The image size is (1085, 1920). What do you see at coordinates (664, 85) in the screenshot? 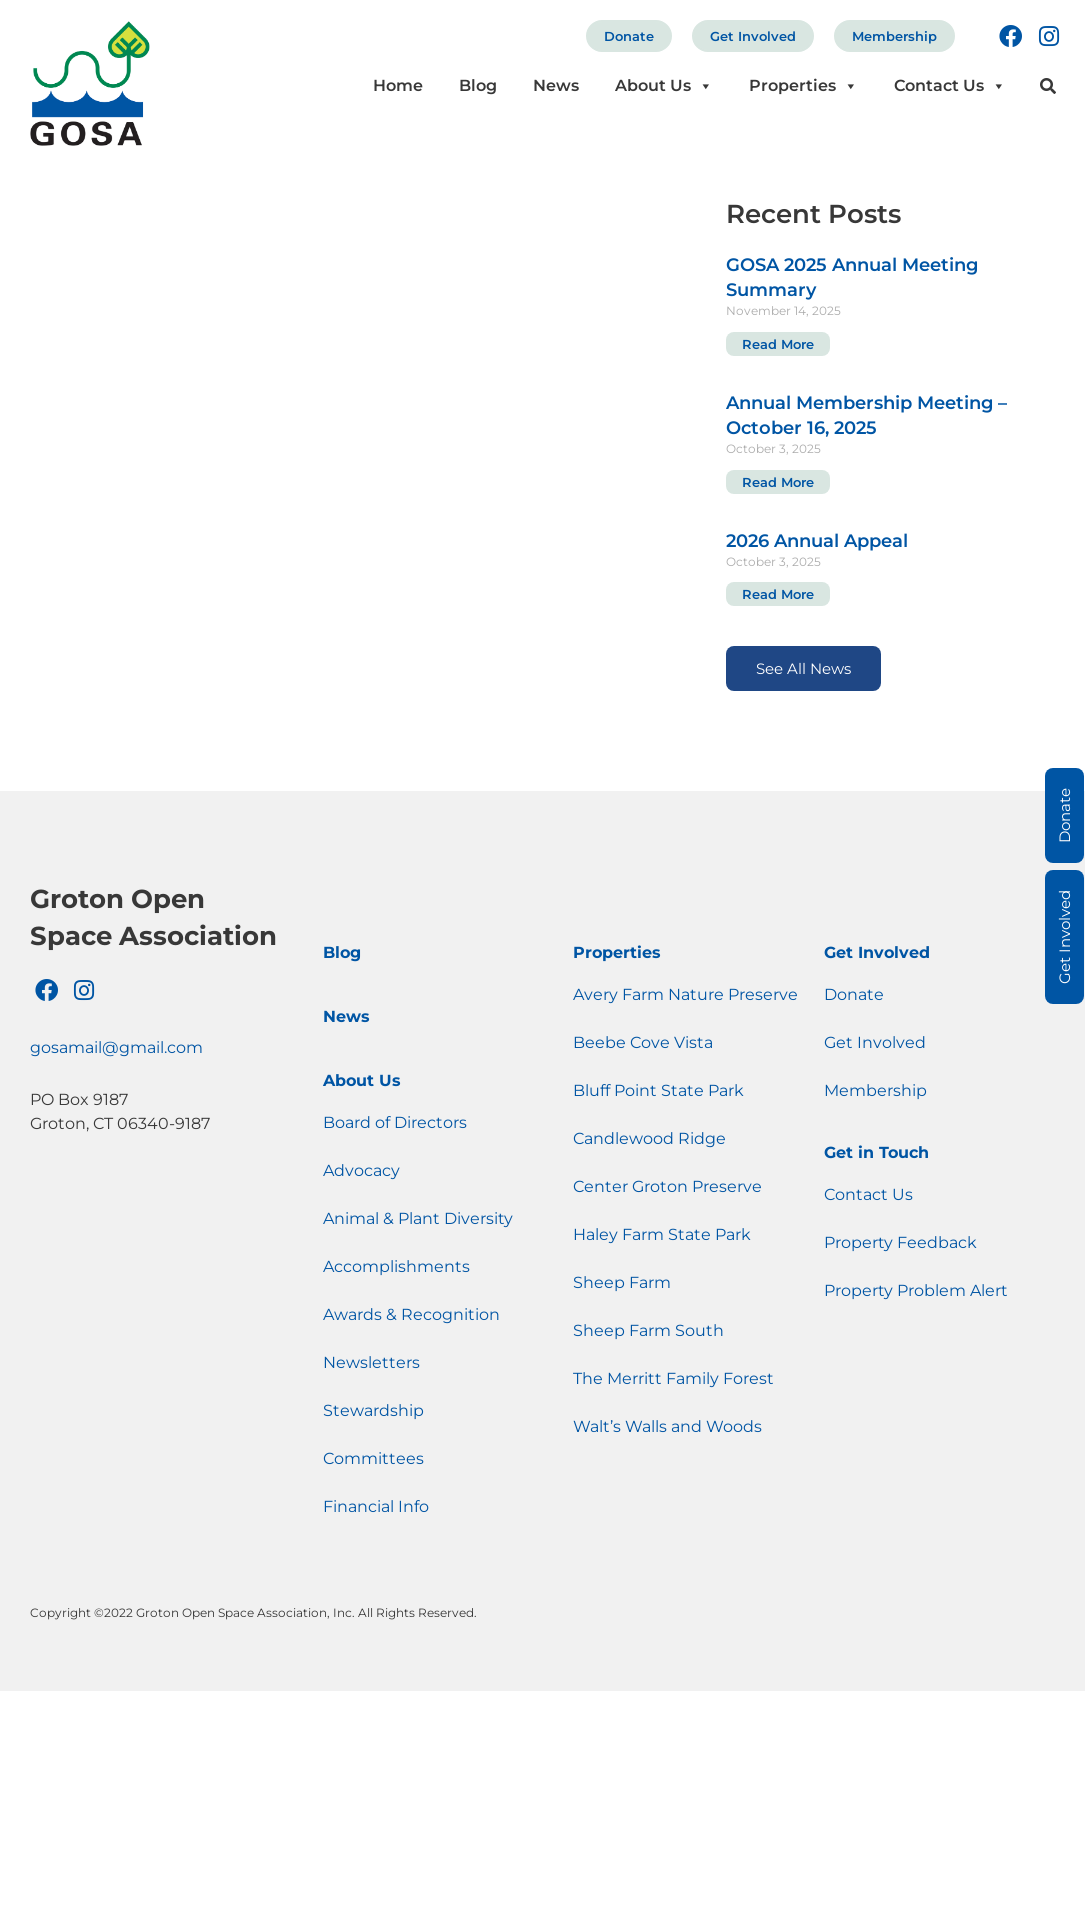
I see `About Us` at bounding box center [664, 85].